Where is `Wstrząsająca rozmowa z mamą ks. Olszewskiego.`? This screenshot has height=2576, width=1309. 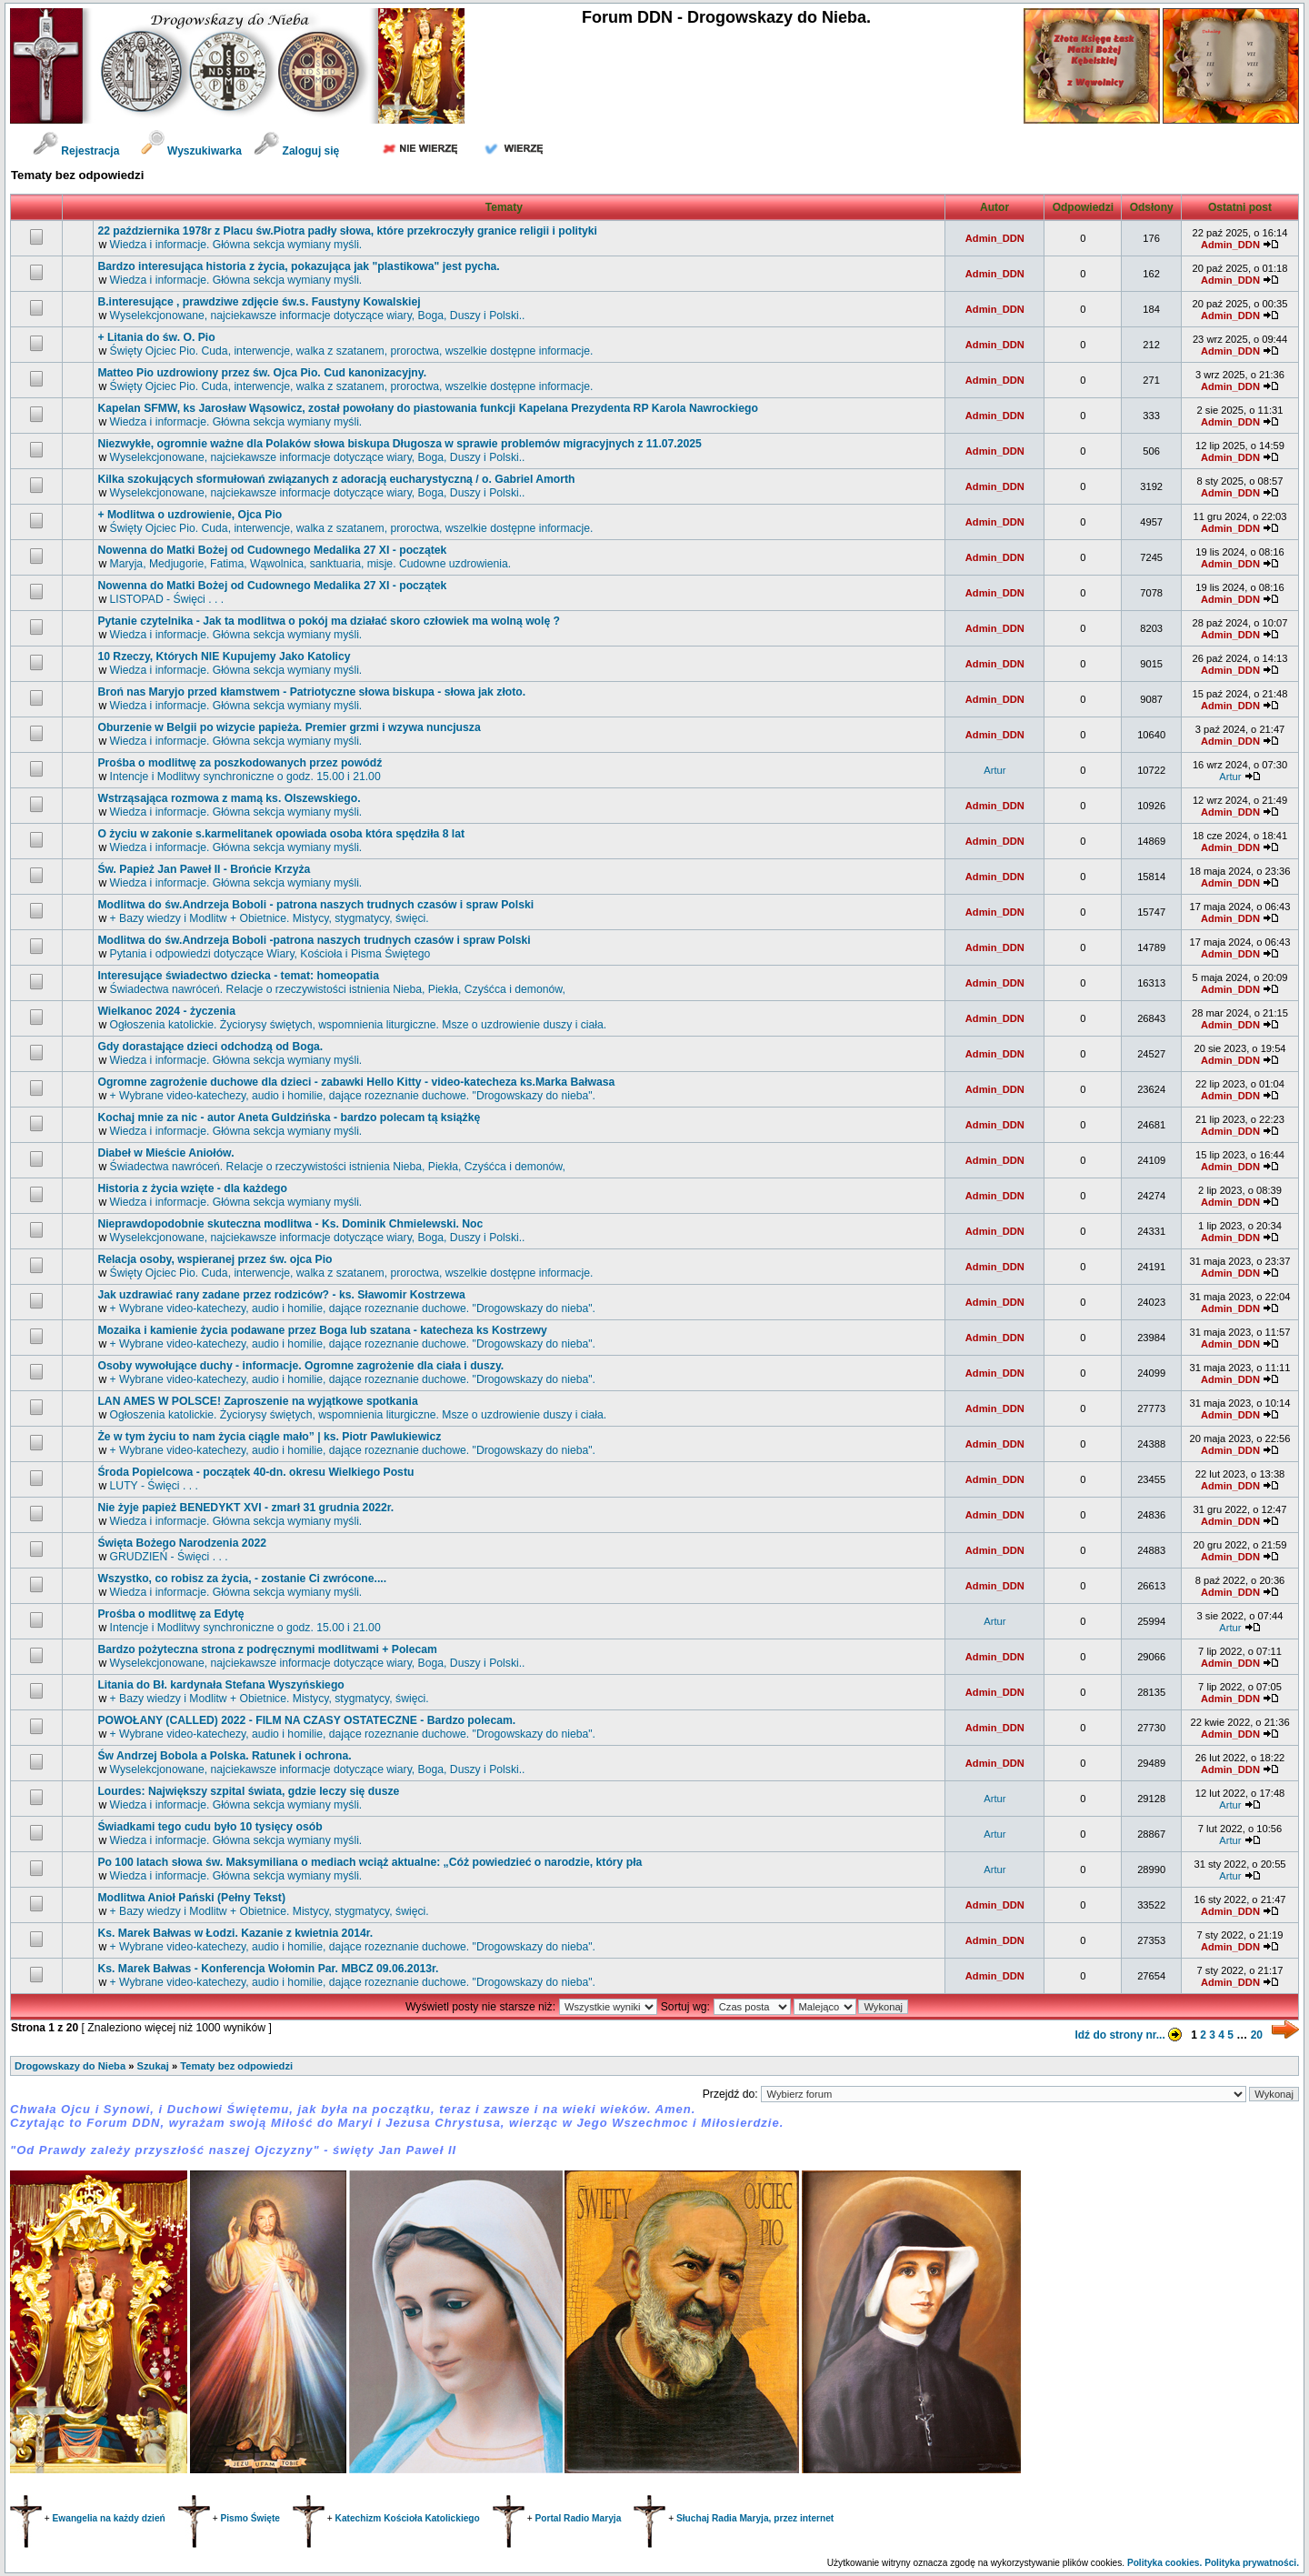
Wstrząsająca rozmowa z mamą ks. Olszewskiego. is located at coordinates (228, 798).